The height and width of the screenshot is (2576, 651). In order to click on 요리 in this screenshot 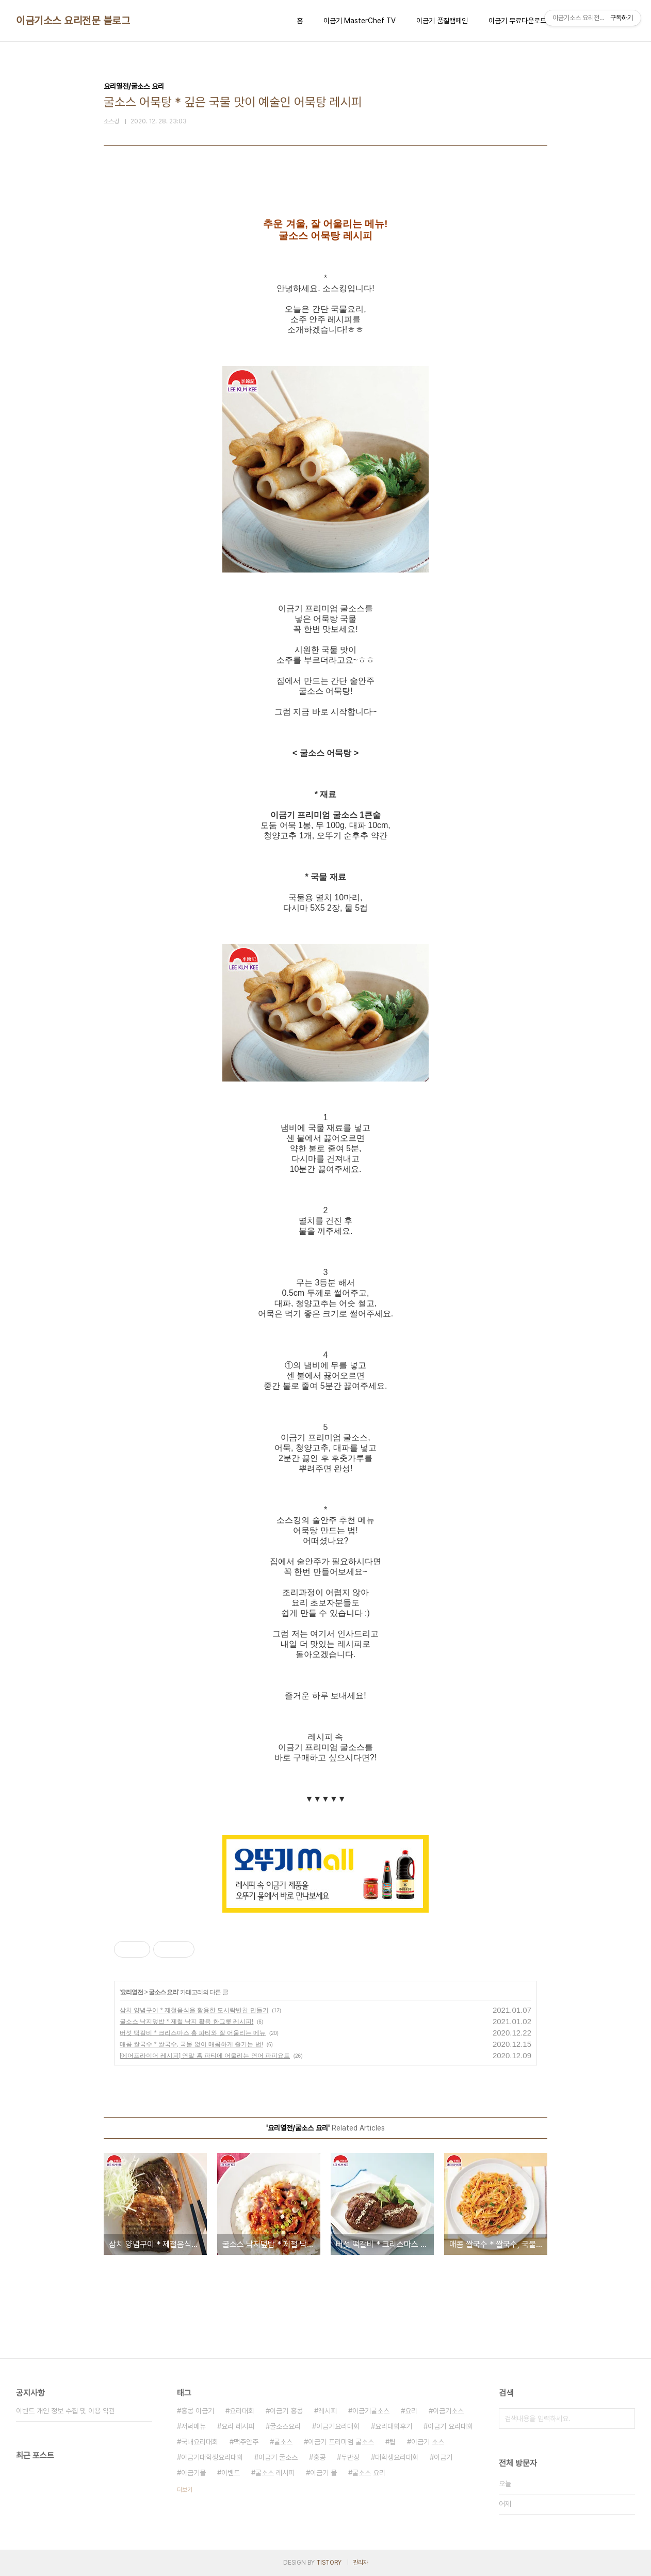, I will do `click(411, 2411)`.